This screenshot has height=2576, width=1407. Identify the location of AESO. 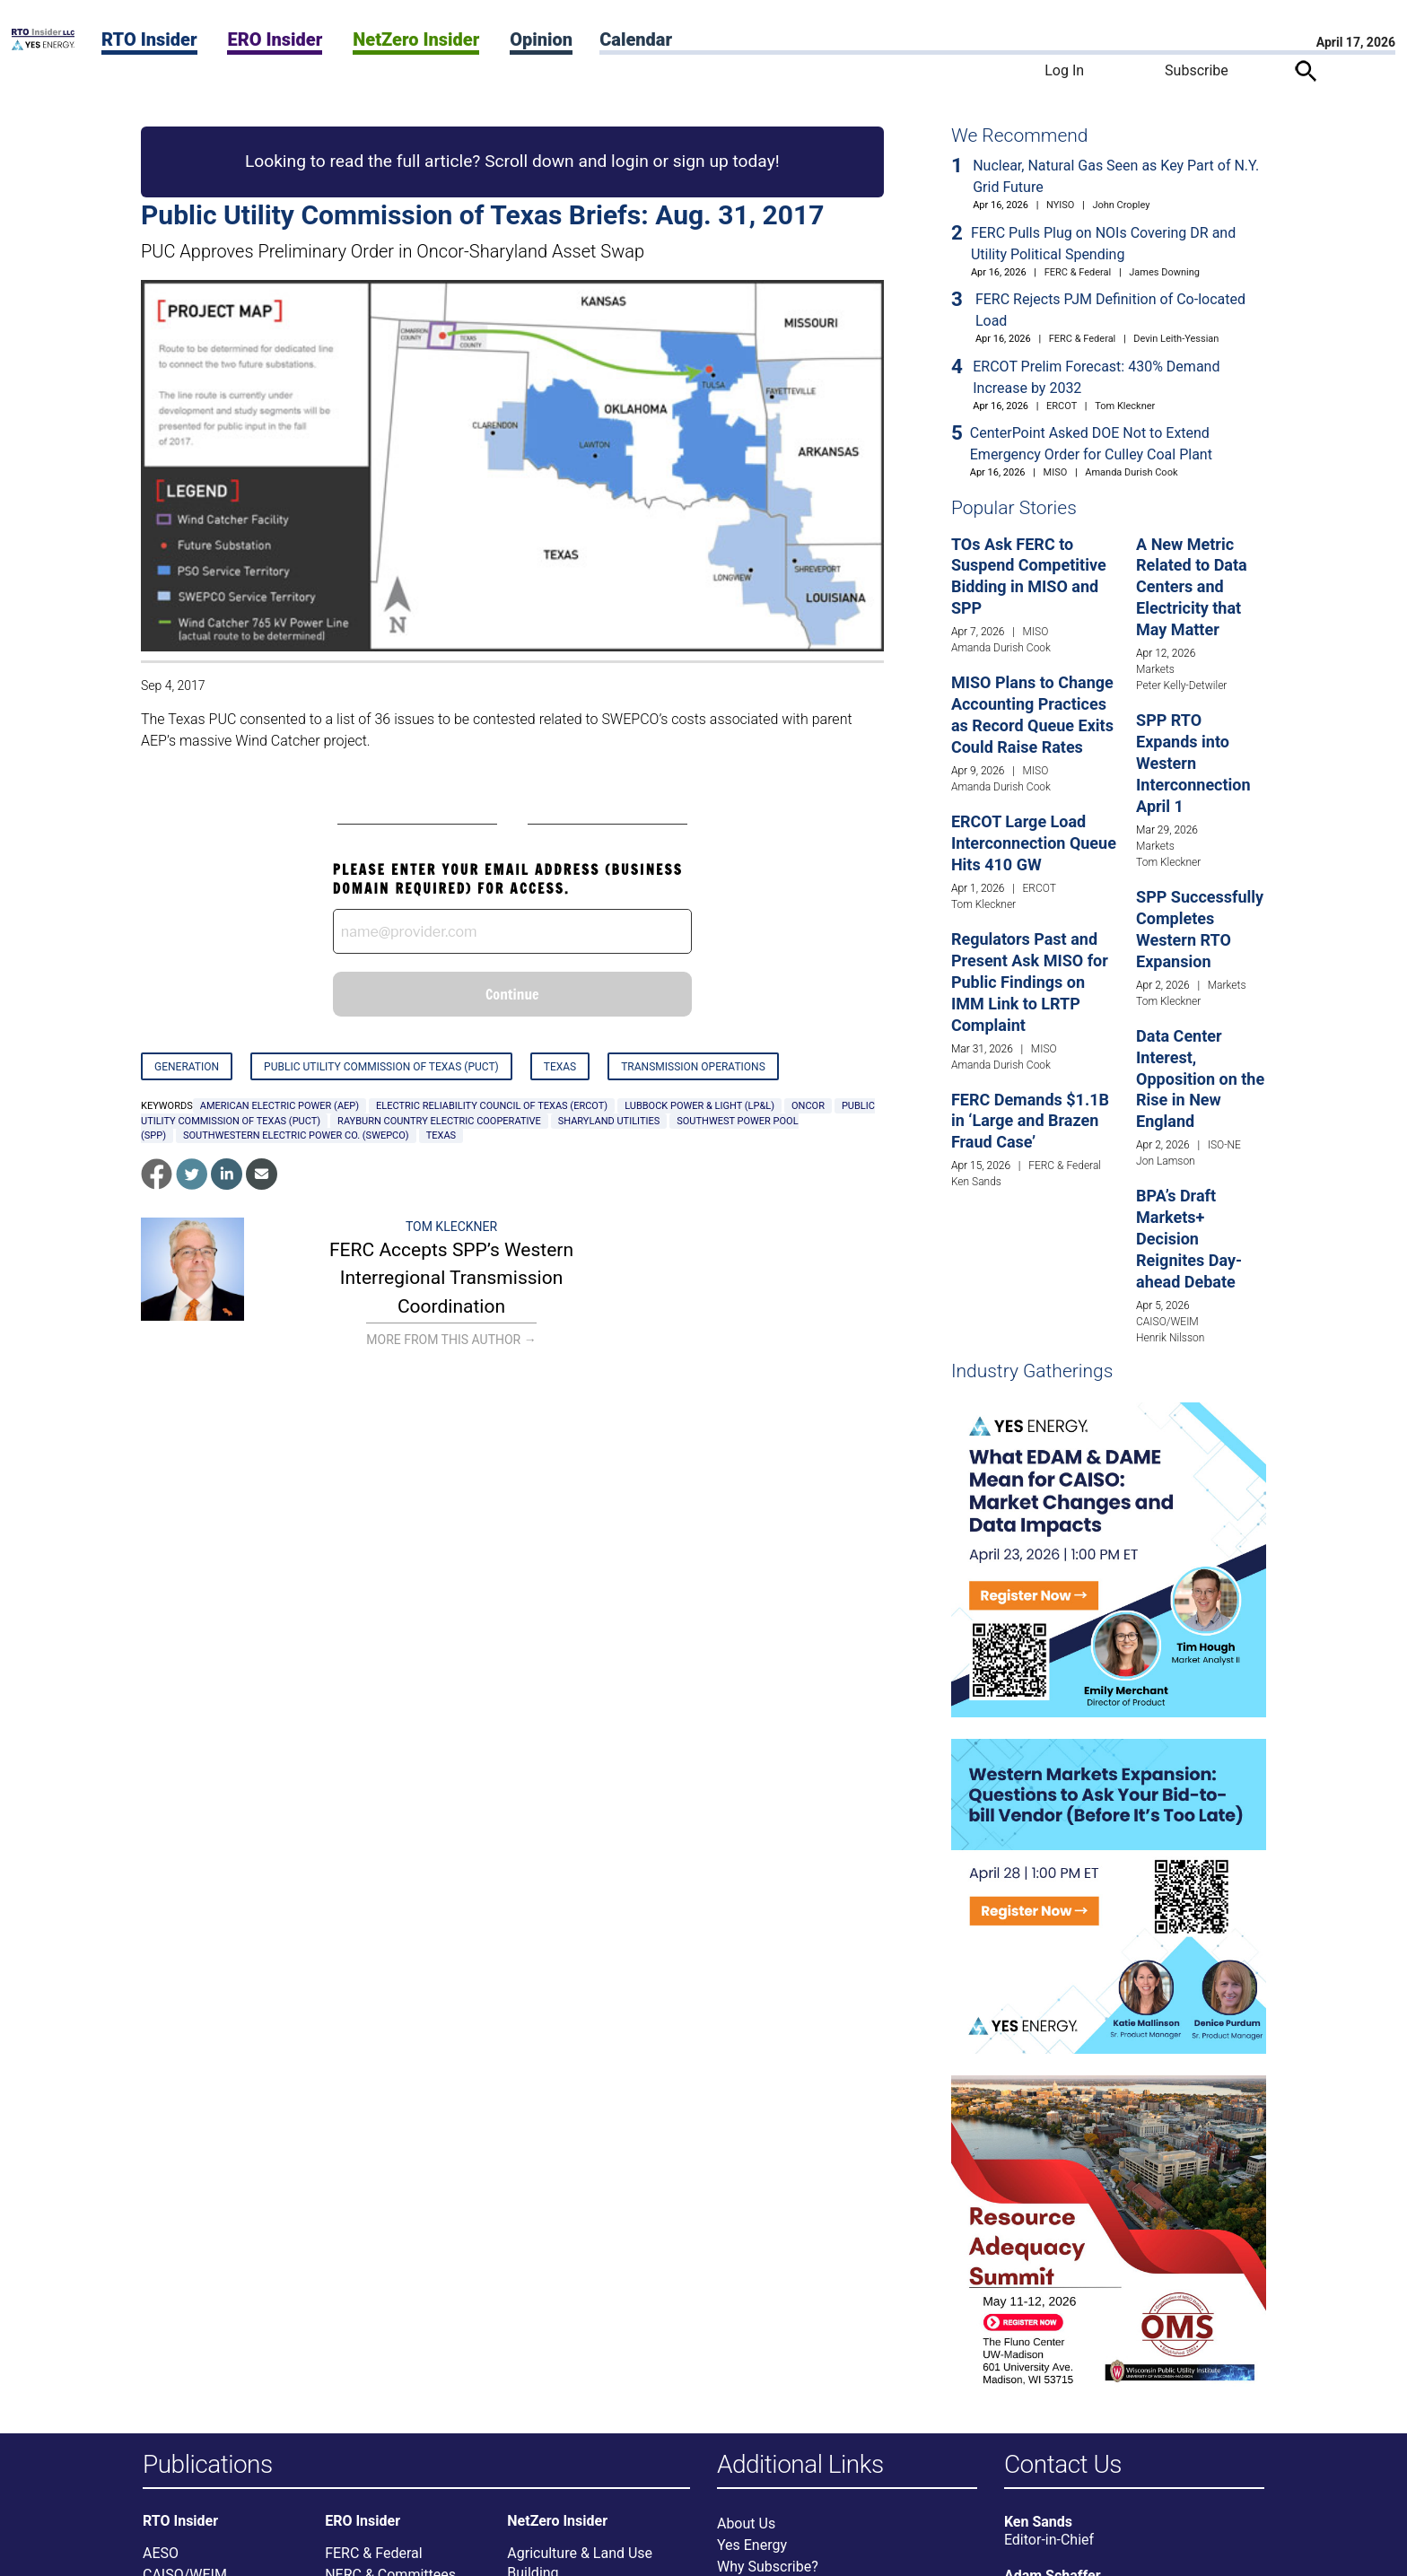
(161, 2555).